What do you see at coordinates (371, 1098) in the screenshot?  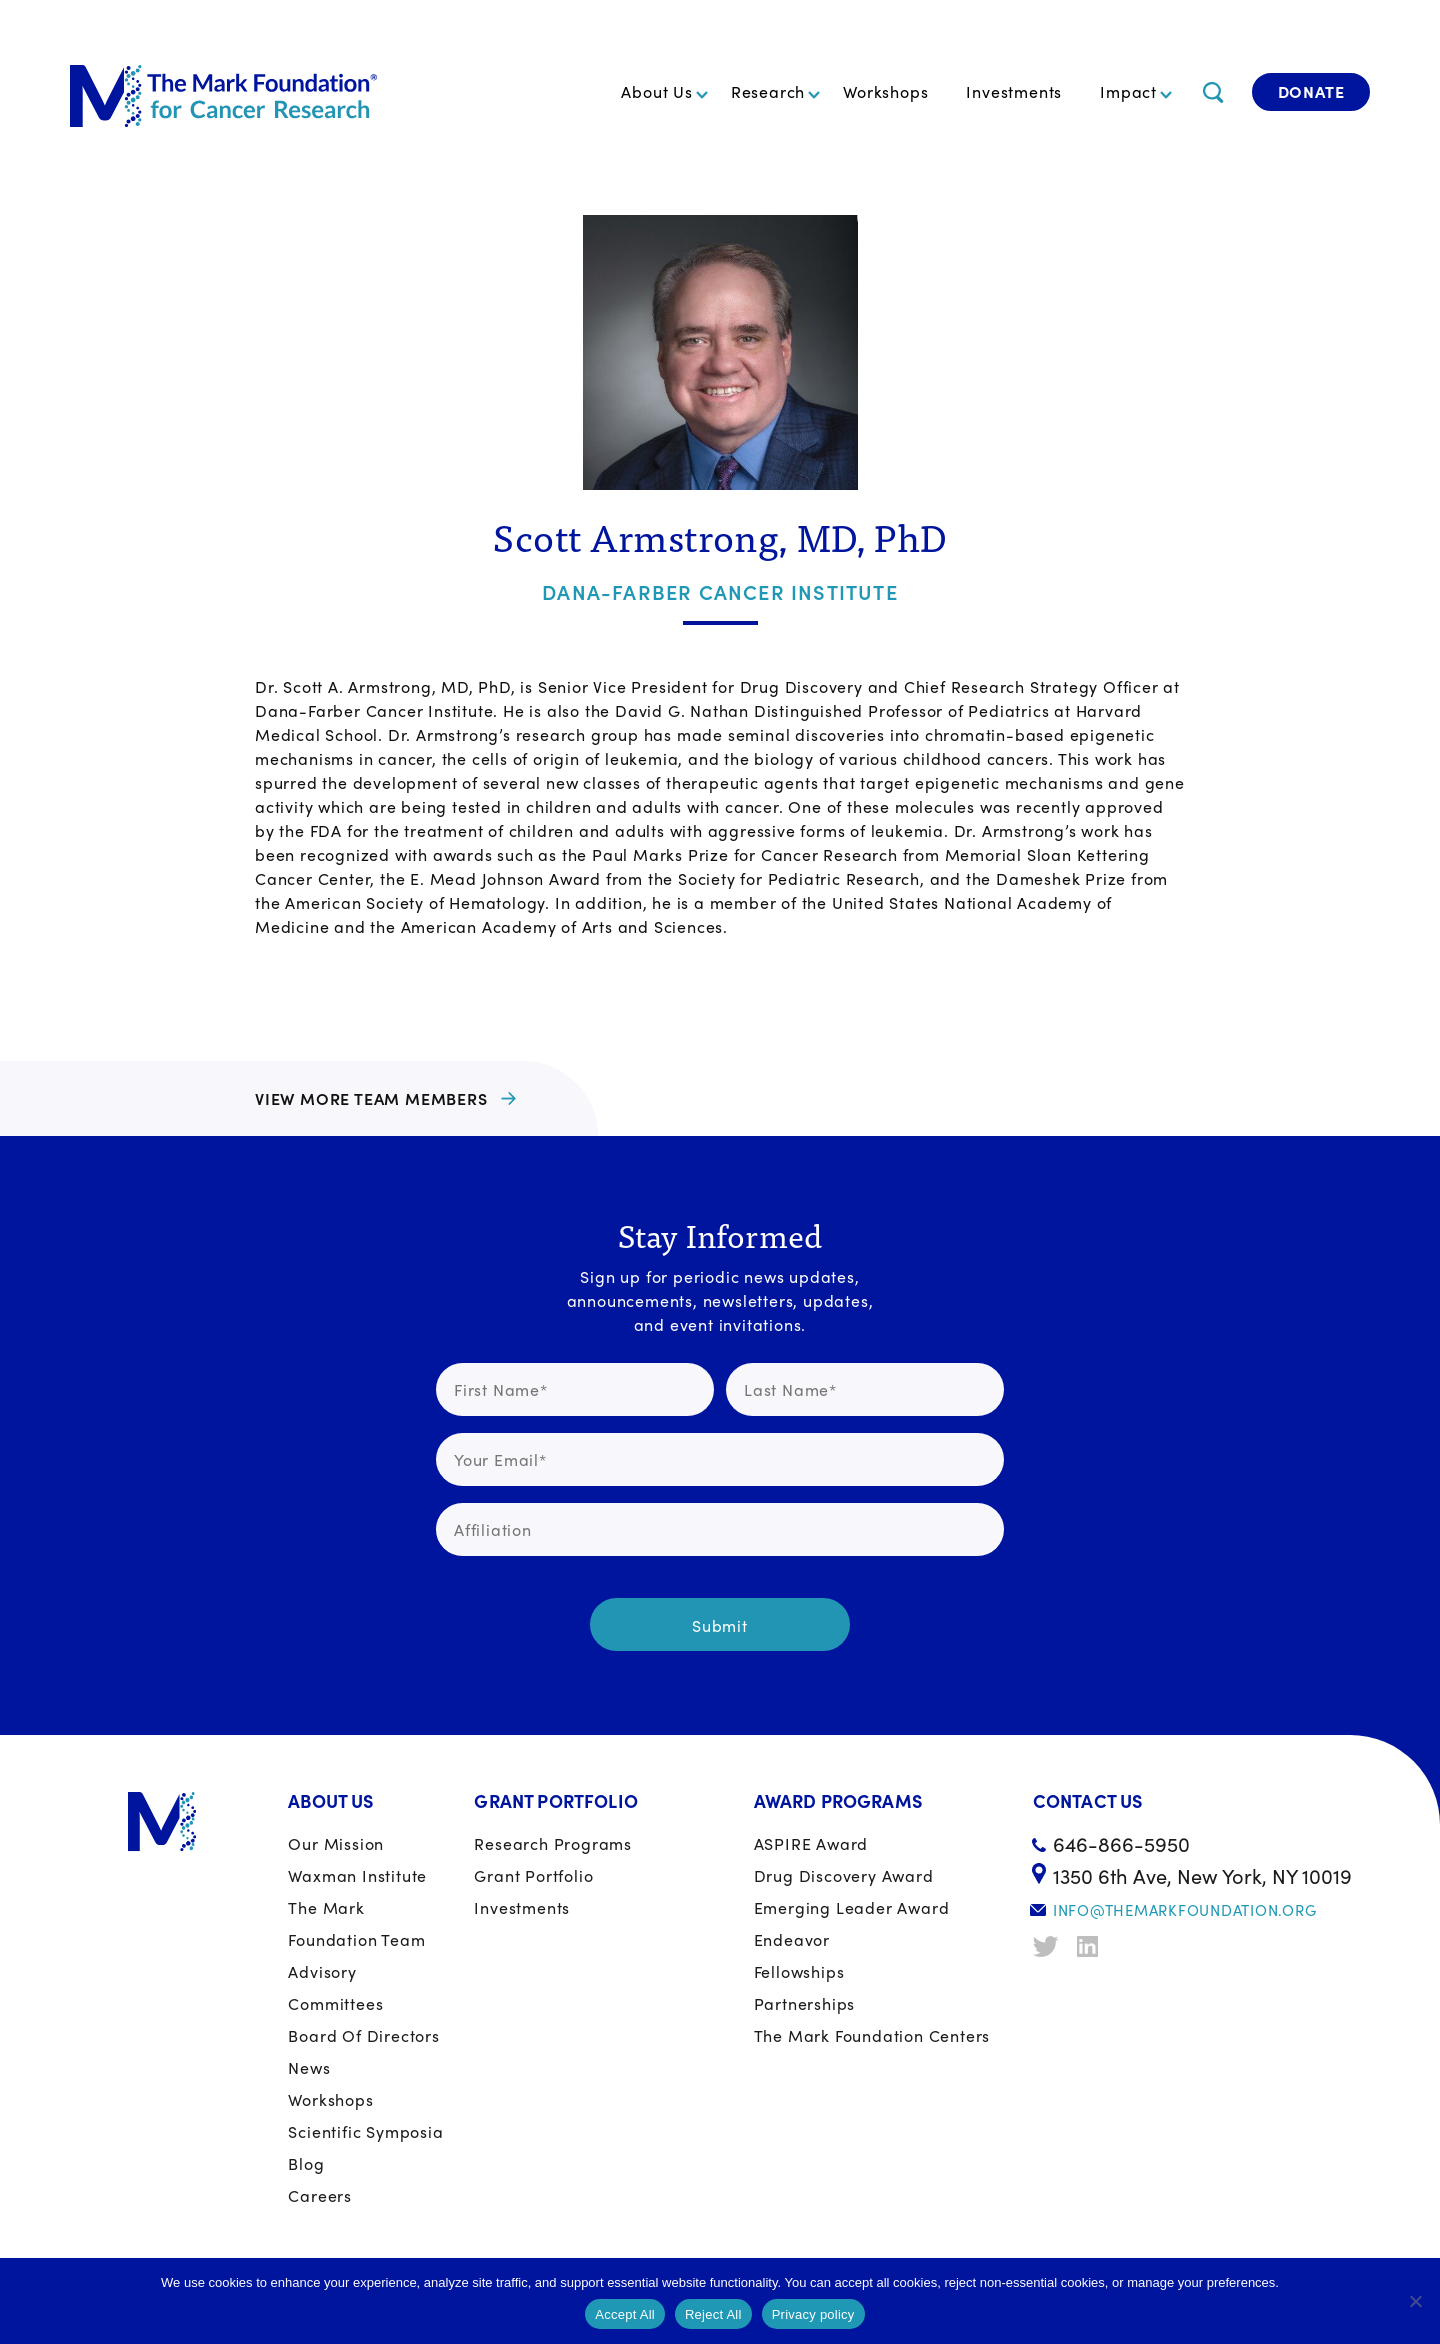 I see `View more team members` at bounding box center [371, 1098].